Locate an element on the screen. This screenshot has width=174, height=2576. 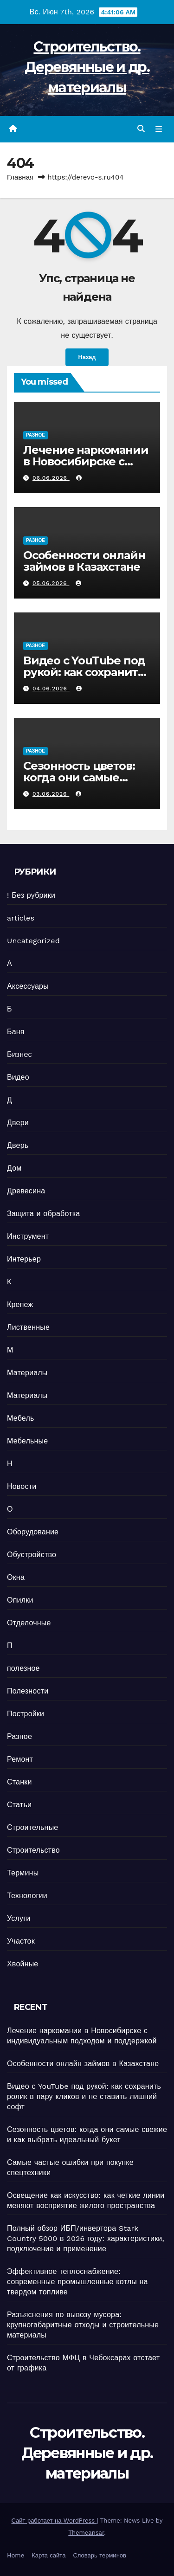
Ремонт is located at coordinates (20, 1759).